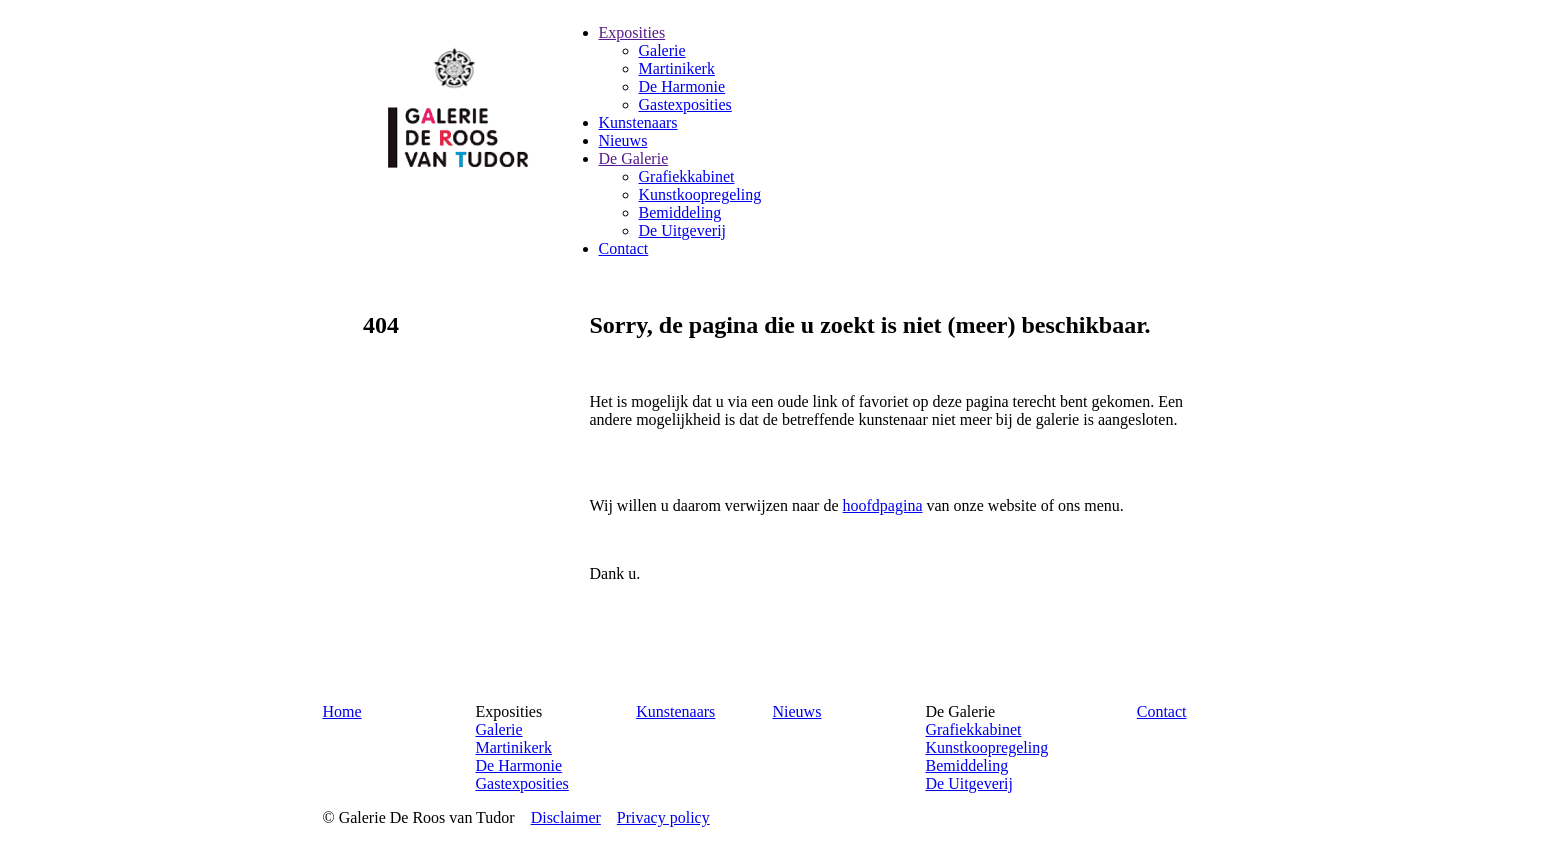 This screenshot has height=851, width=1545. Describe the element at coordinates (969, 783) in the screenshot. I see `De Uitgeverij` at that location.